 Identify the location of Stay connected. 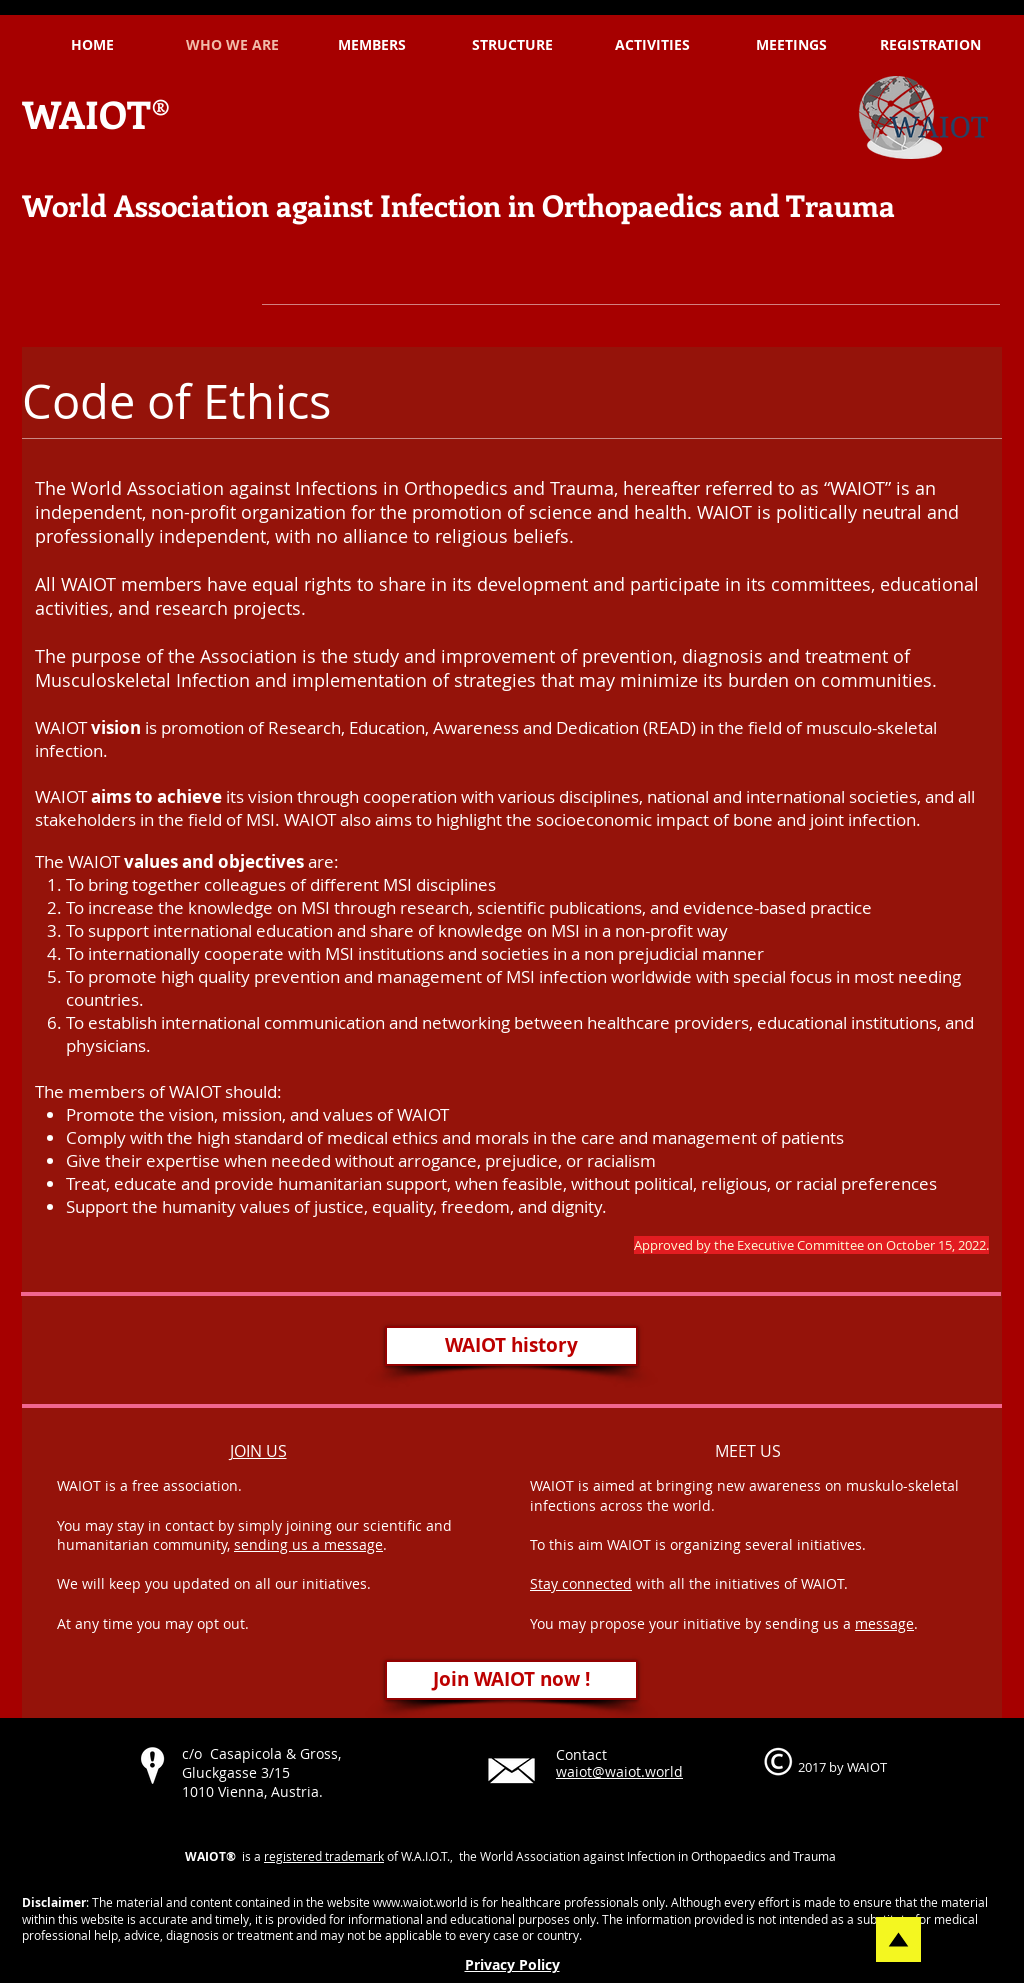
(581, 1583).